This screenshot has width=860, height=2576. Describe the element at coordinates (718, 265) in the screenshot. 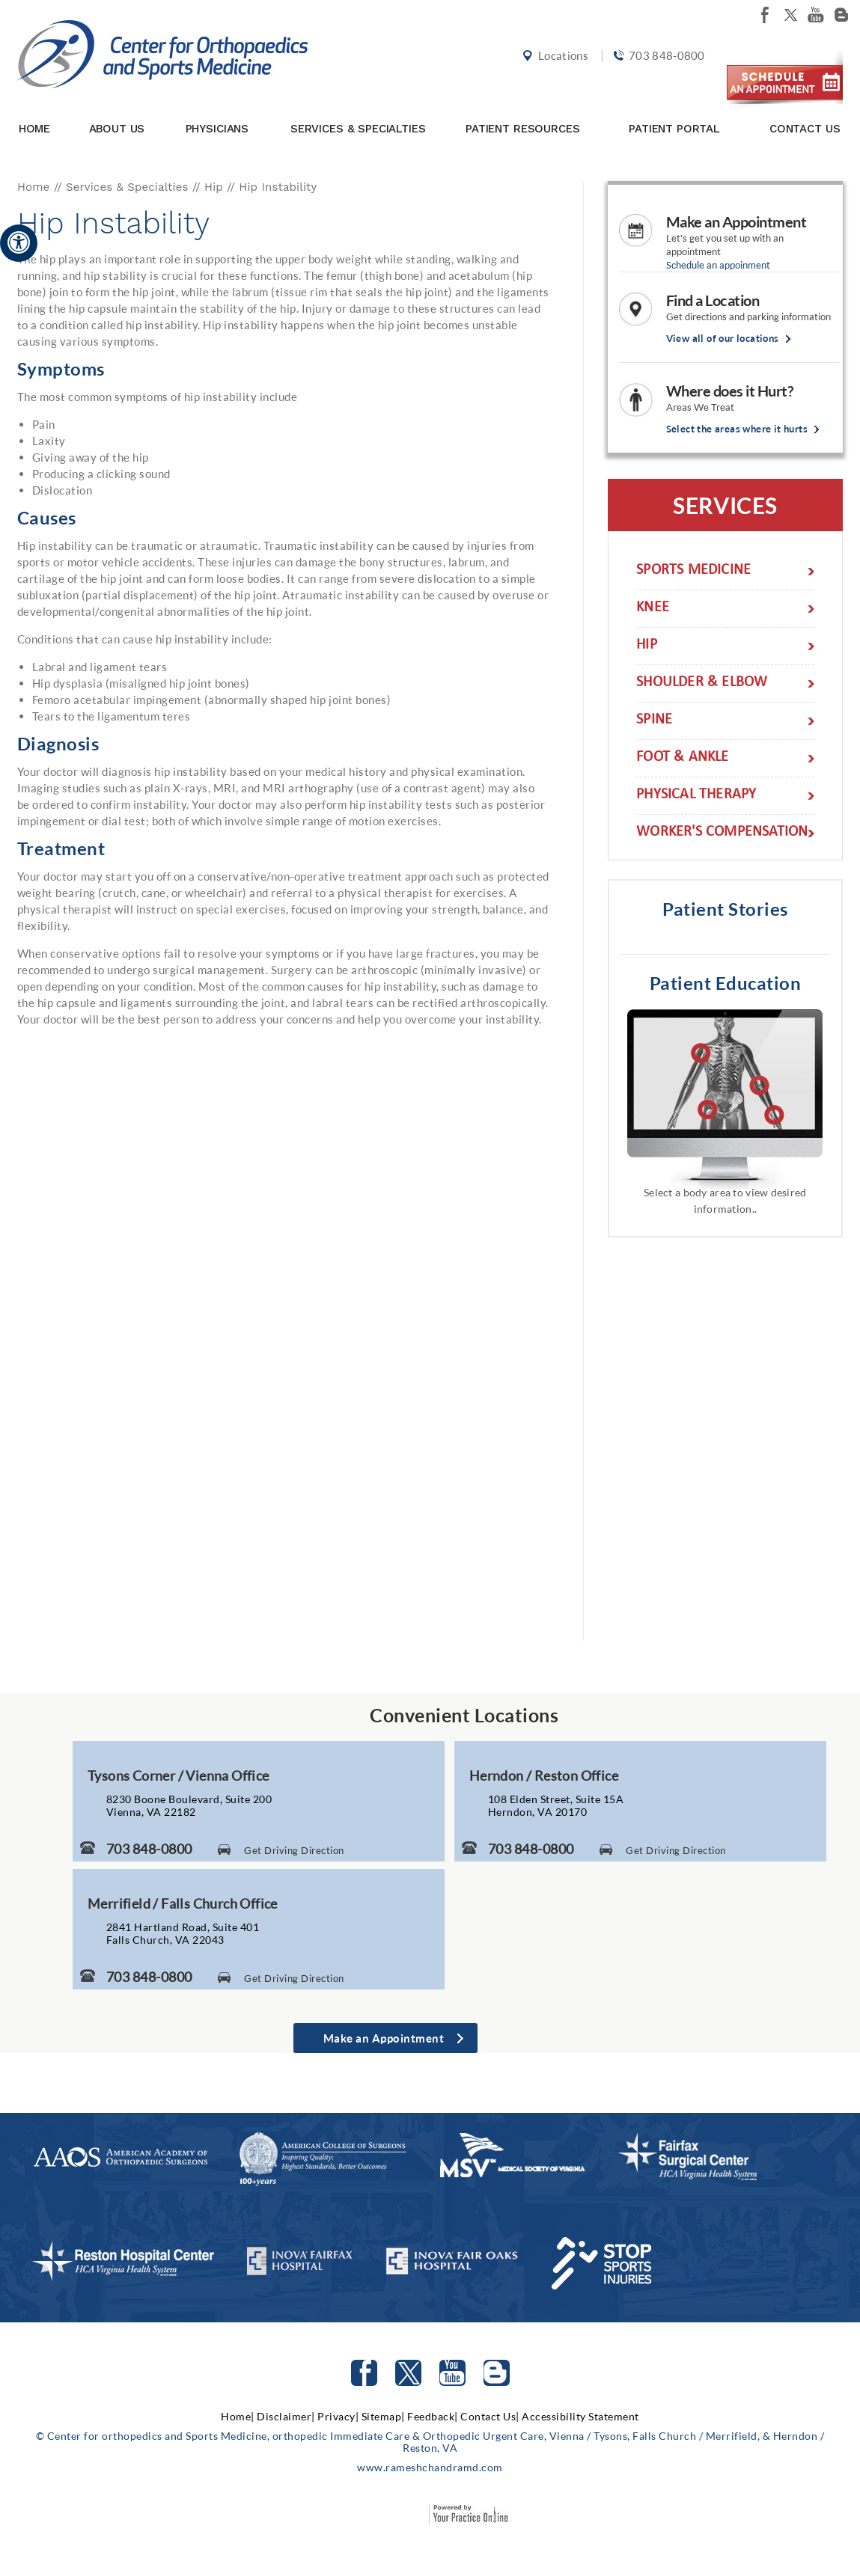

I see `Schedule an appoinment` at that location.